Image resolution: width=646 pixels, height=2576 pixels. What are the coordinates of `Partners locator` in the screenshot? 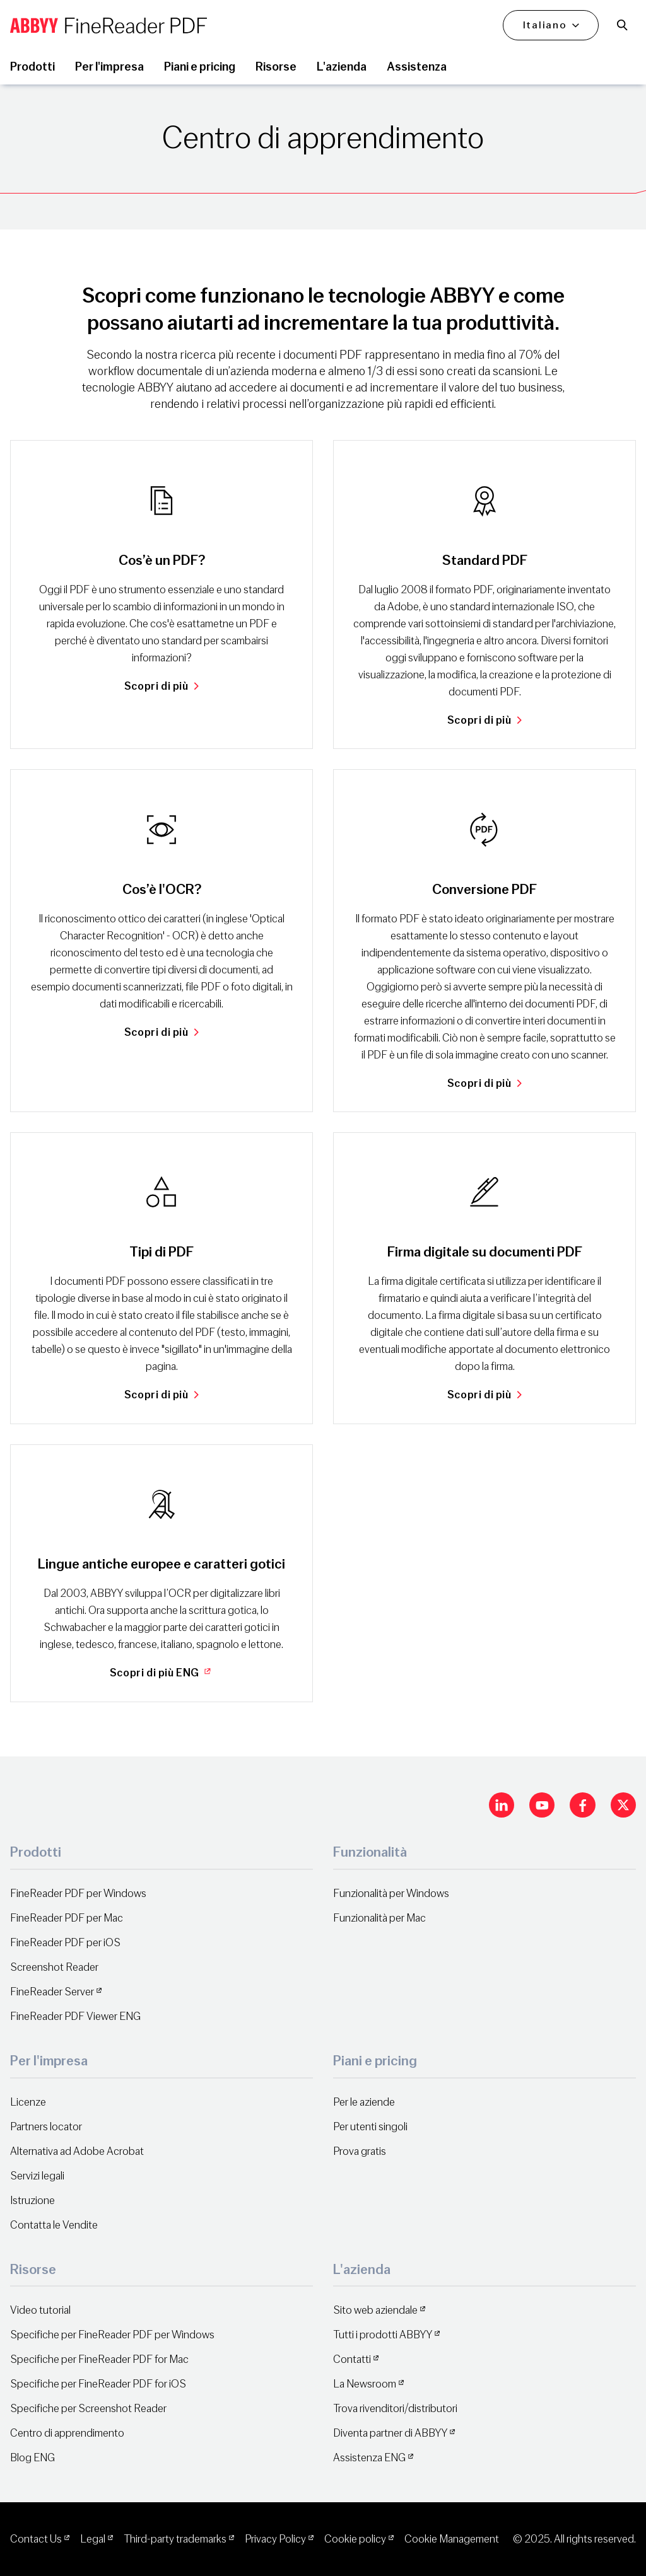 It's located at (46, 2126).